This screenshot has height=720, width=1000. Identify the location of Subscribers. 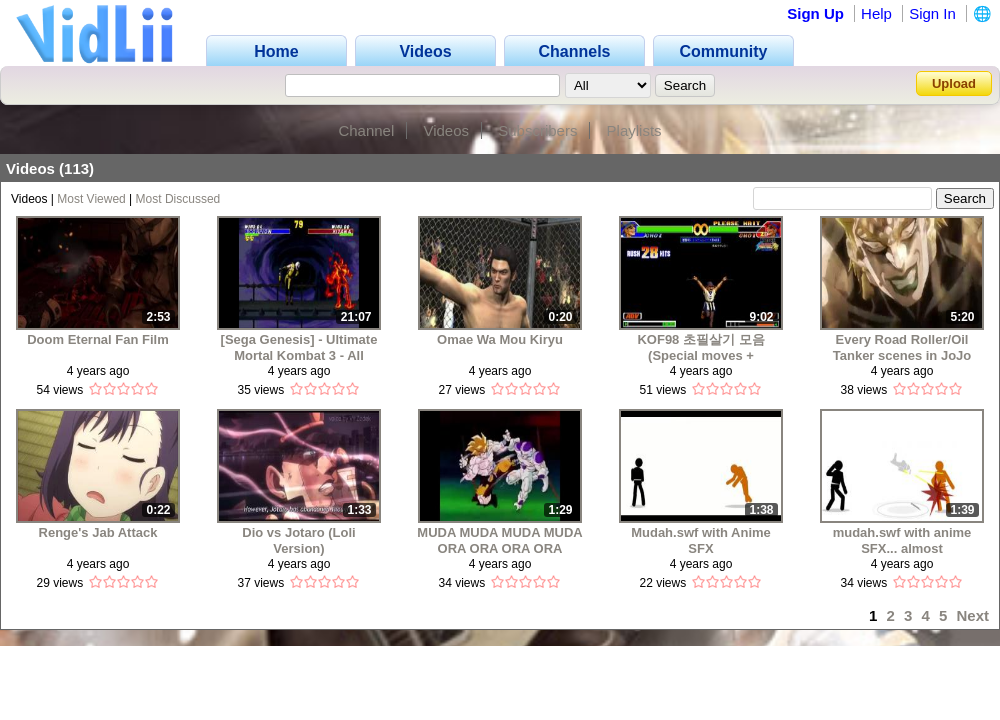
(537, 130).